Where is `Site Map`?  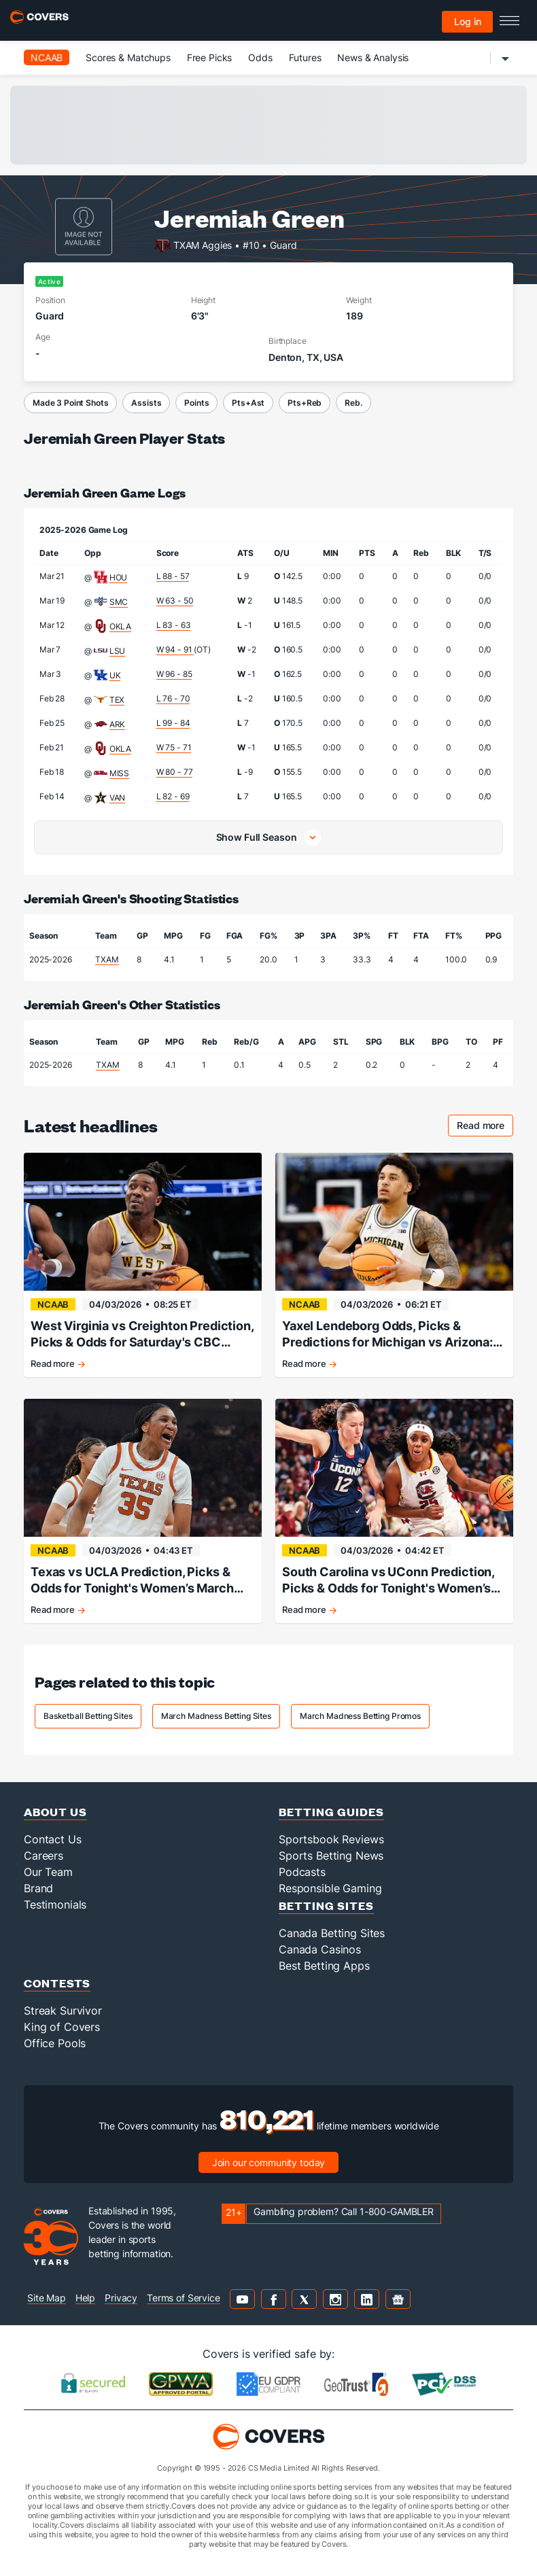 Site Map is located at coordinates (46, 2297).